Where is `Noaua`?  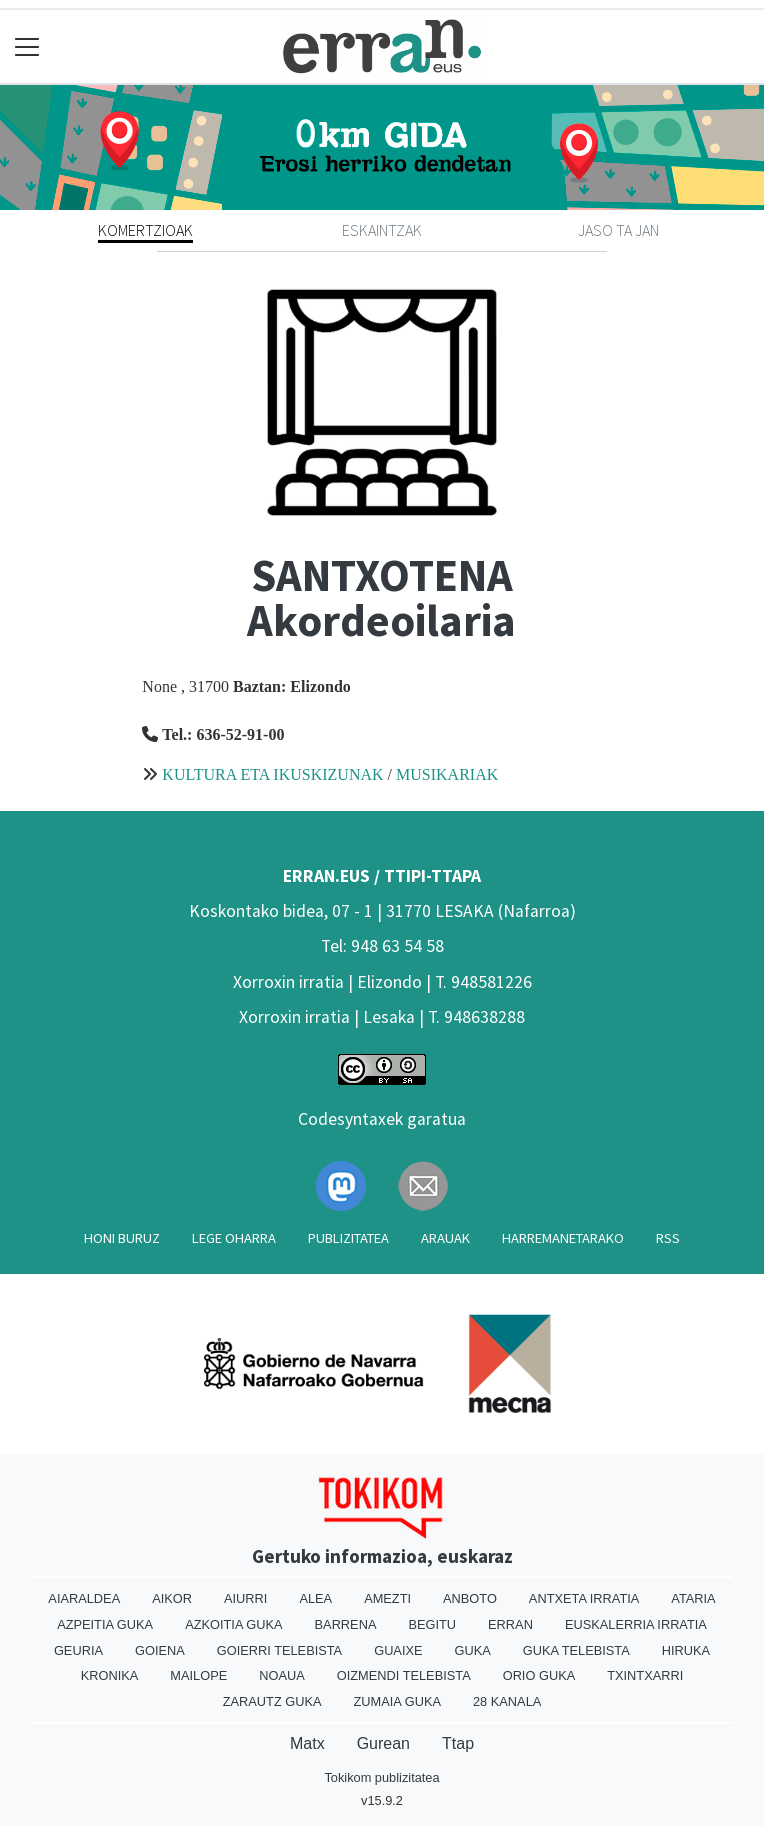
Noaua is located at coordinates (282, 1675).